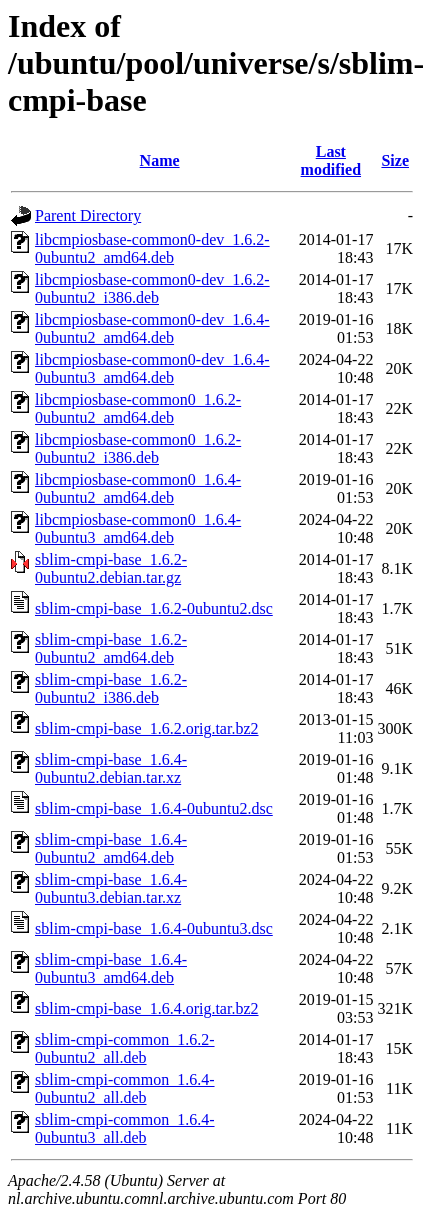 The height and width of the screenshot is (1216, 424). What do you see at coordinates (152, 288) in the screenshot?
I see `libcmpiosbase-common0-dev_1.6.2-0ubuntu2_i386.deb` at bounding box center [152, 288].